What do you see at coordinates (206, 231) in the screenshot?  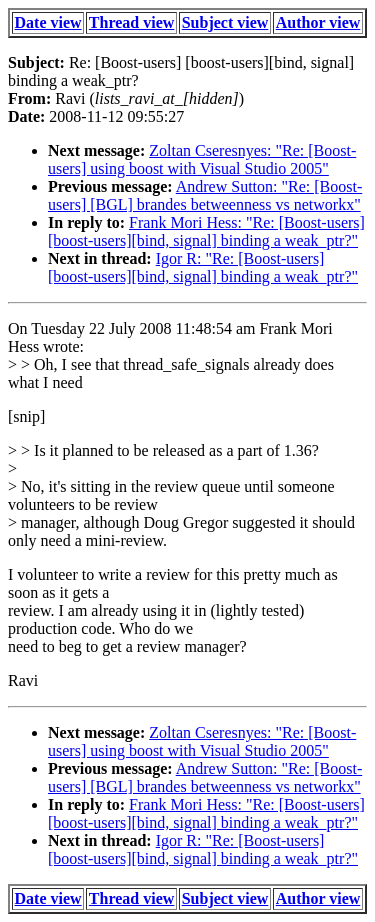 I see `Frank Mori Hess: "Re: [Boost-users] [boost-users][bind, signal] binding a weak_ptr?"` at bounding box center [206, 231].